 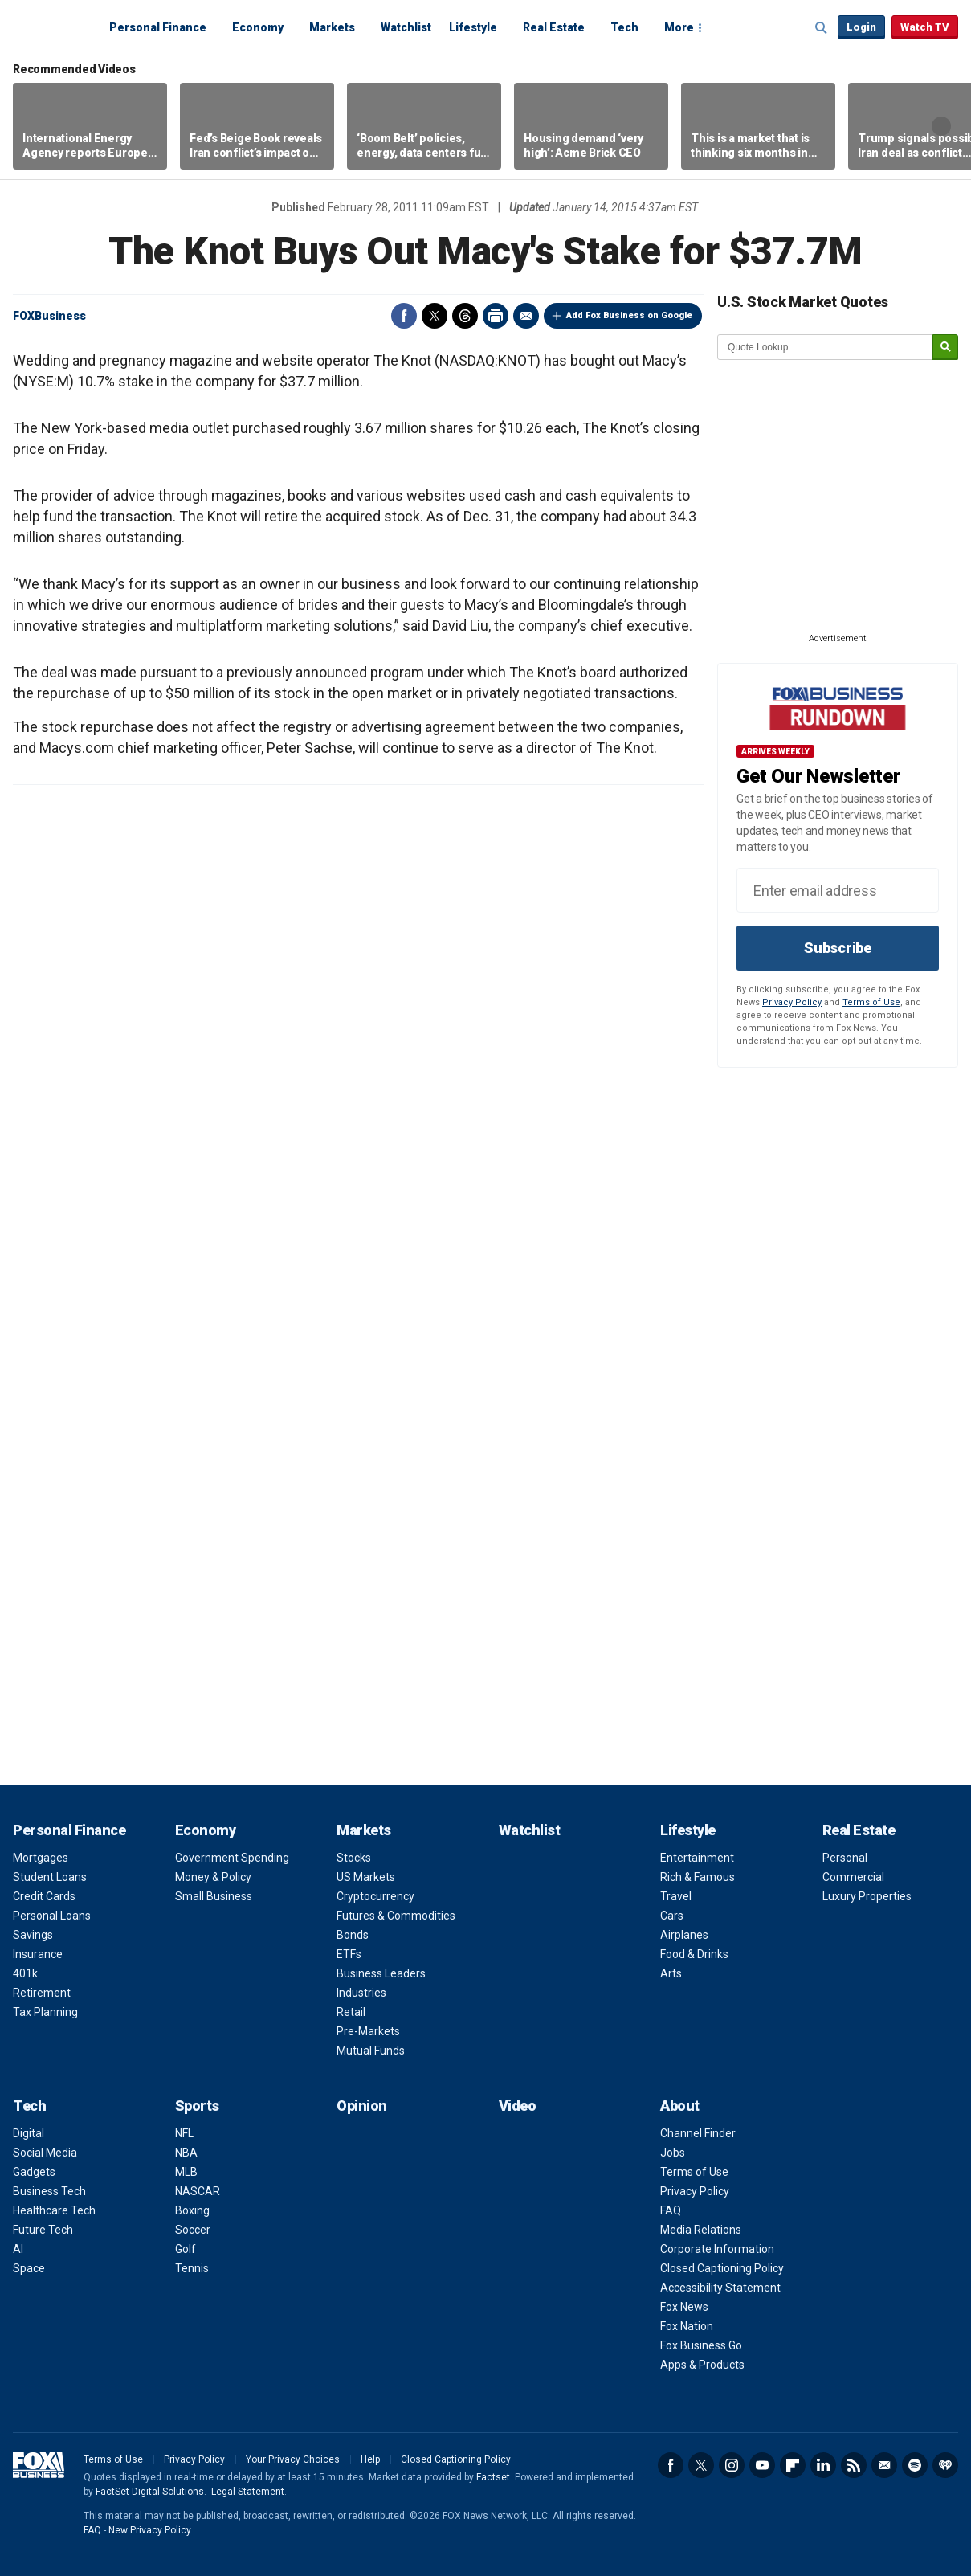 What do you see at coordinates (185, 2249) in the screenshot?
I see `Golf` at bounding box center [185, 2249].